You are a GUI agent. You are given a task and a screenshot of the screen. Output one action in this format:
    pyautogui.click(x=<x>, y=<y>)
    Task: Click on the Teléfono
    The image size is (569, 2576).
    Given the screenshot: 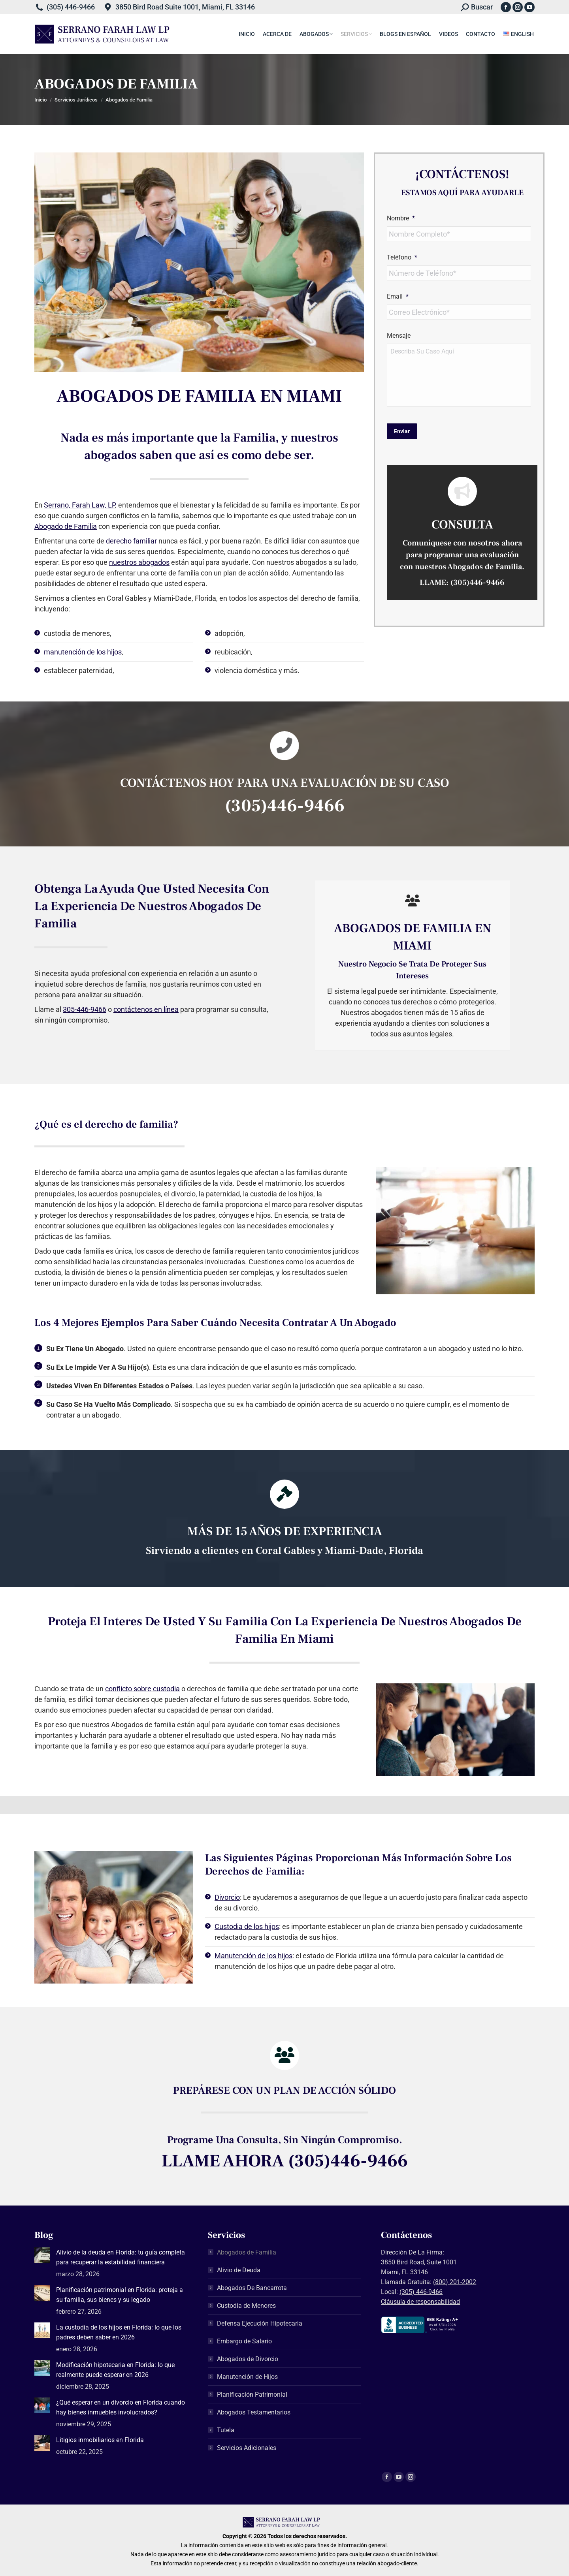 What is the action you would take?
    pyautogui.click(x=402, y=257)
    